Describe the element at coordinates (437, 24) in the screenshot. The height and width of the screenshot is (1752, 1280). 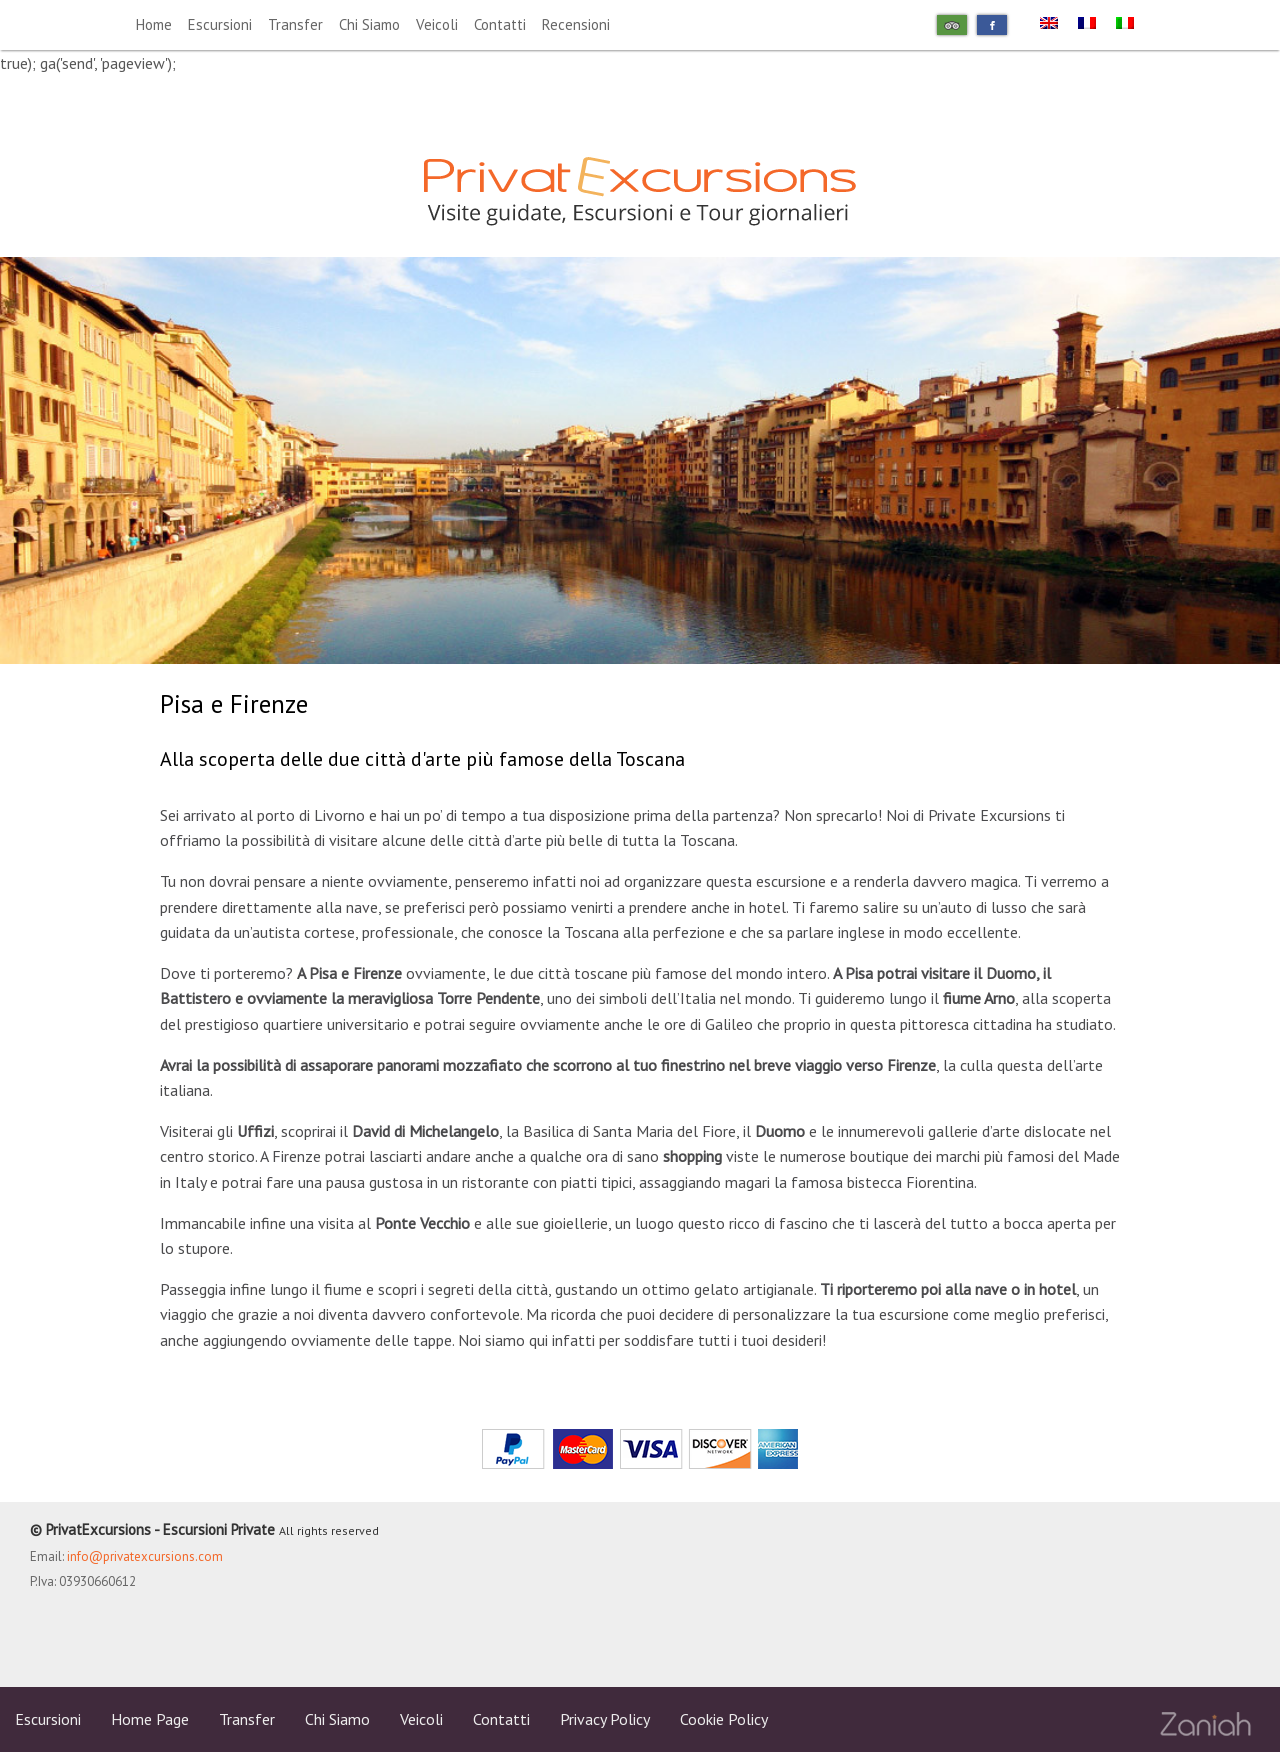
I see `Veicoli` at that location.